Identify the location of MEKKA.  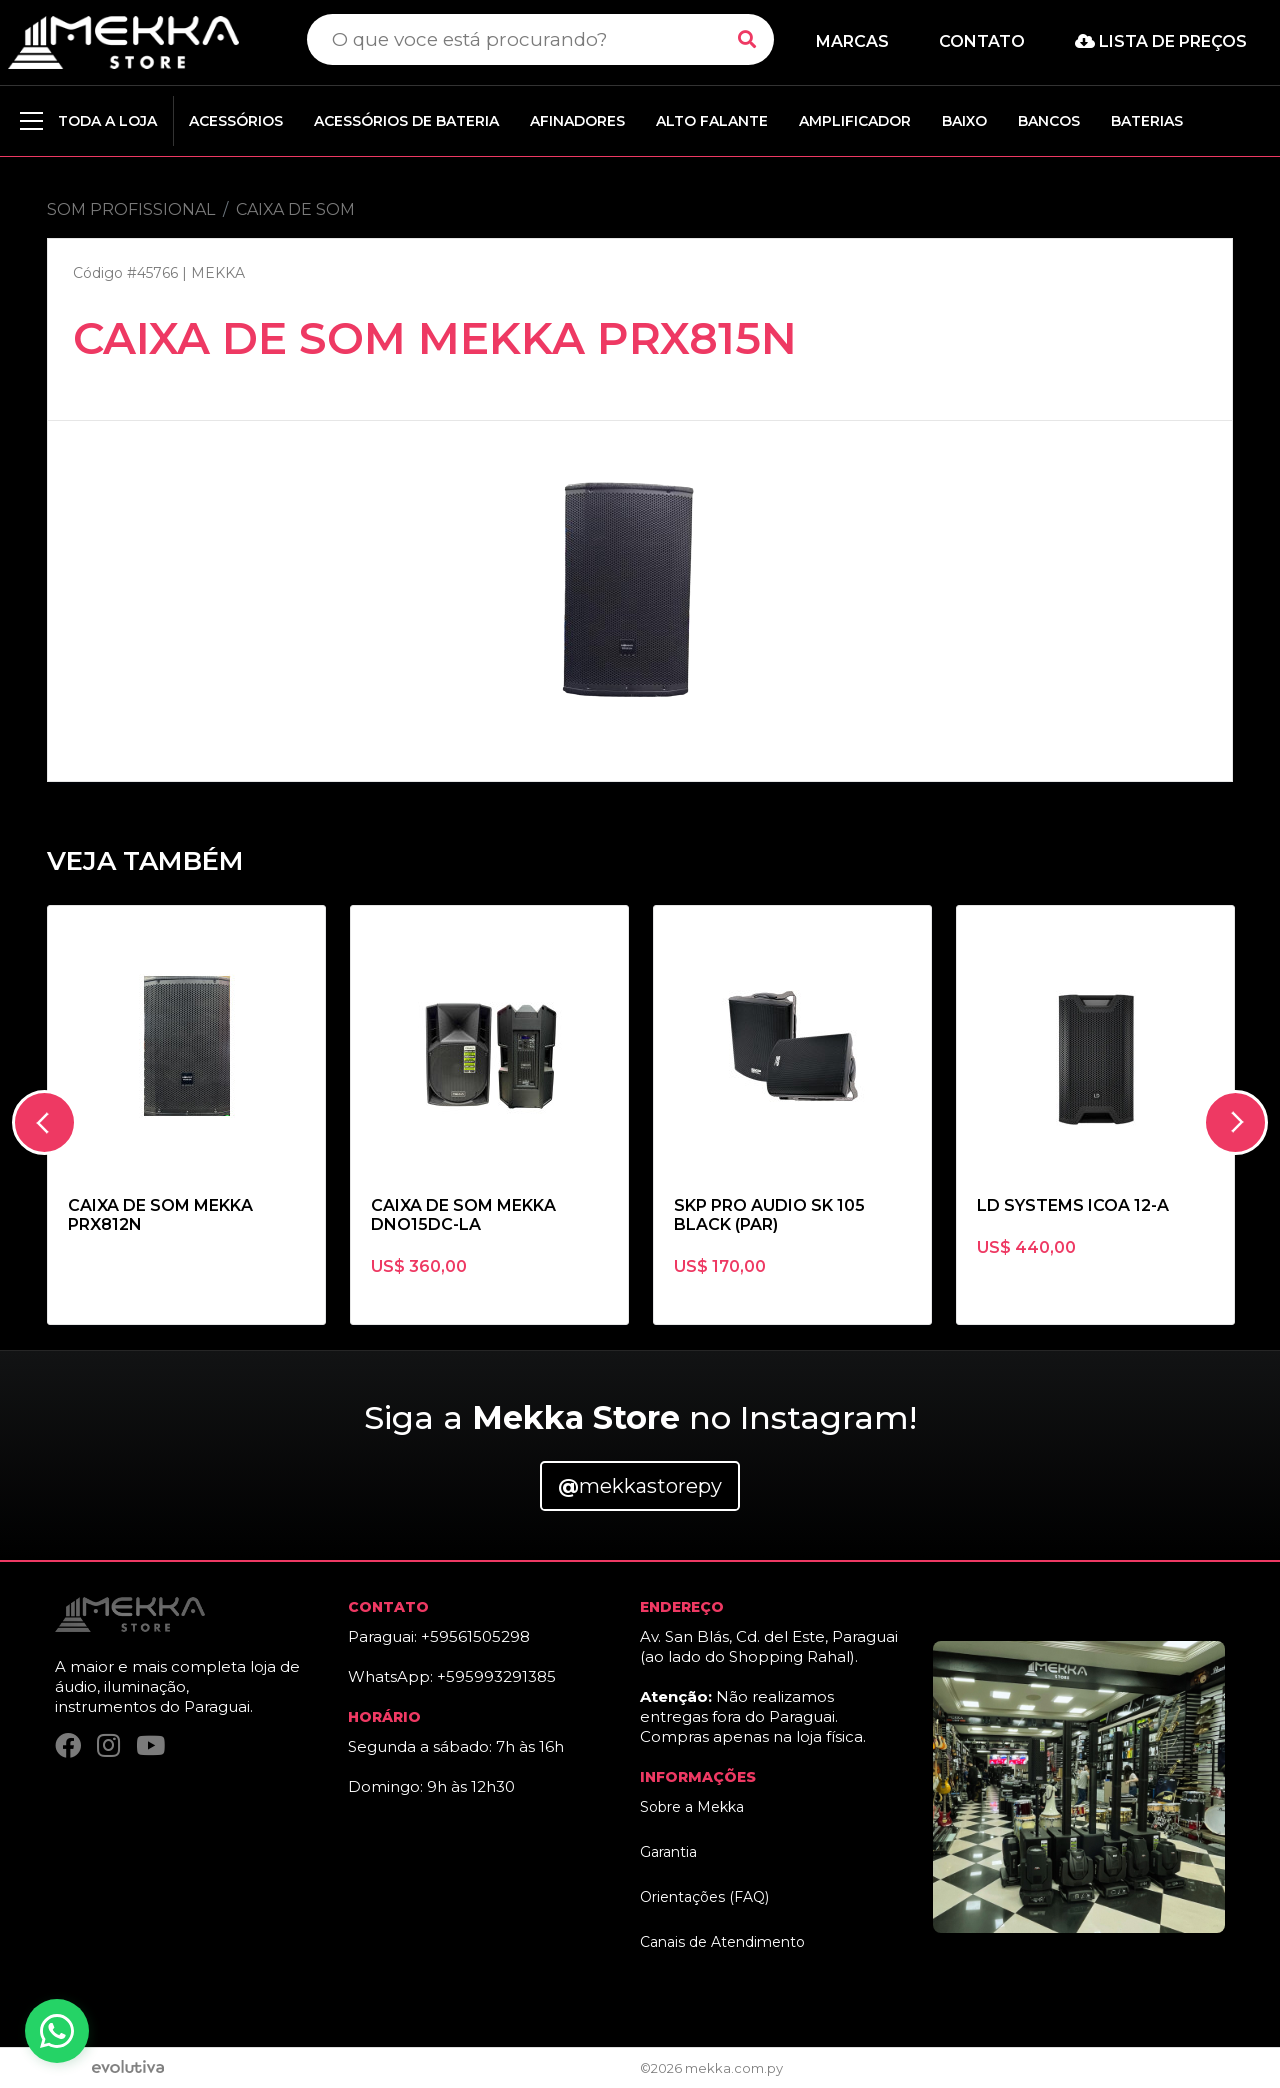
(218, 273).